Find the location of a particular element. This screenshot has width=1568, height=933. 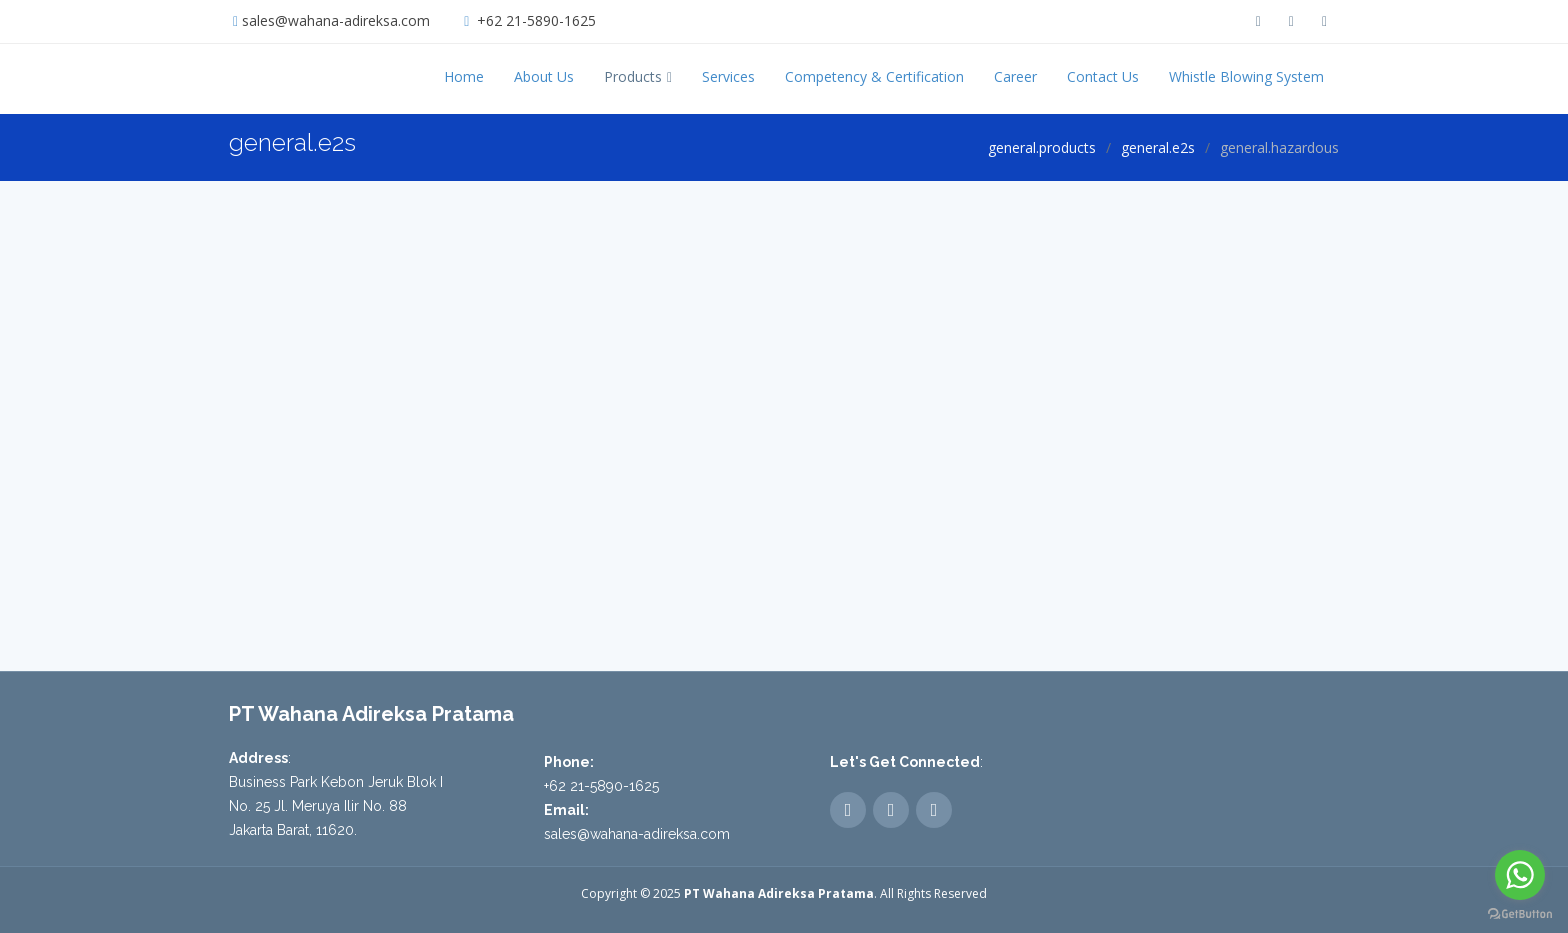

general.products is located at coordinates (1042, 147).